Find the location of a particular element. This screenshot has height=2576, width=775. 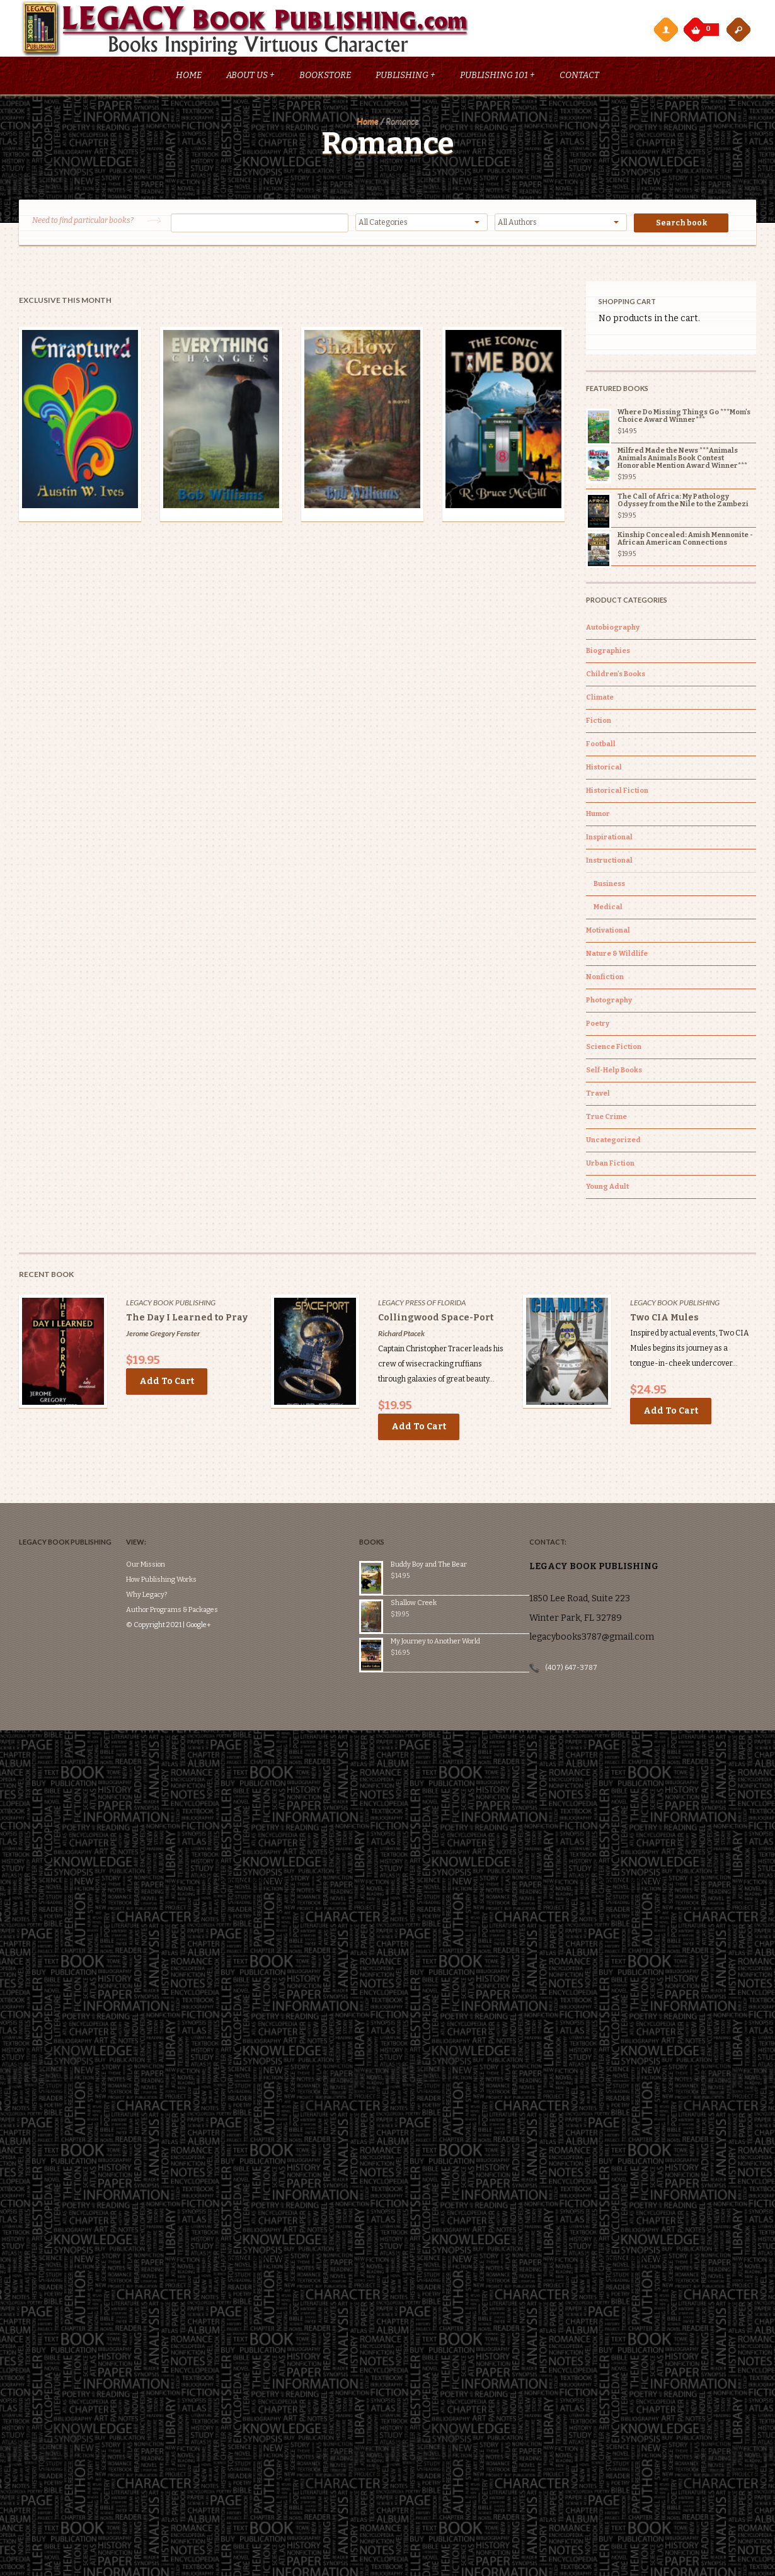

Nonfiction is located at coordinates (605, 979).